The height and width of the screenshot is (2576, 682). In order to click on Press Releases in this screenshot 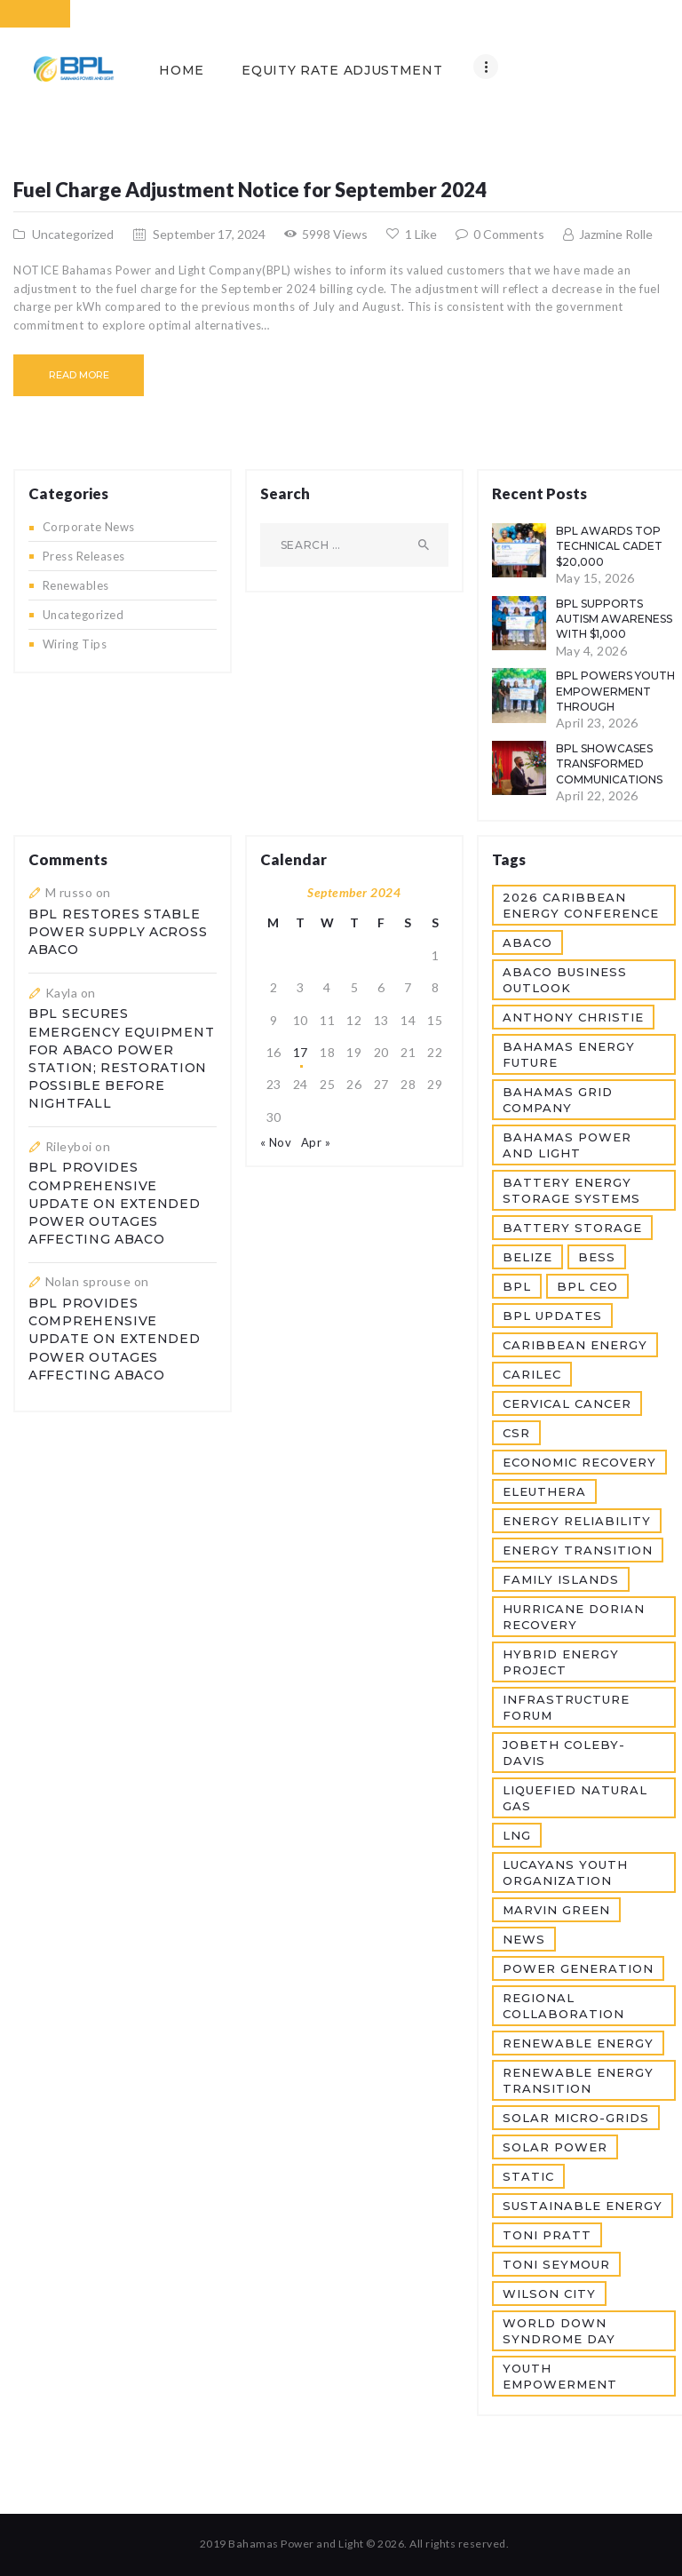, I will do `click(84, 556)`.